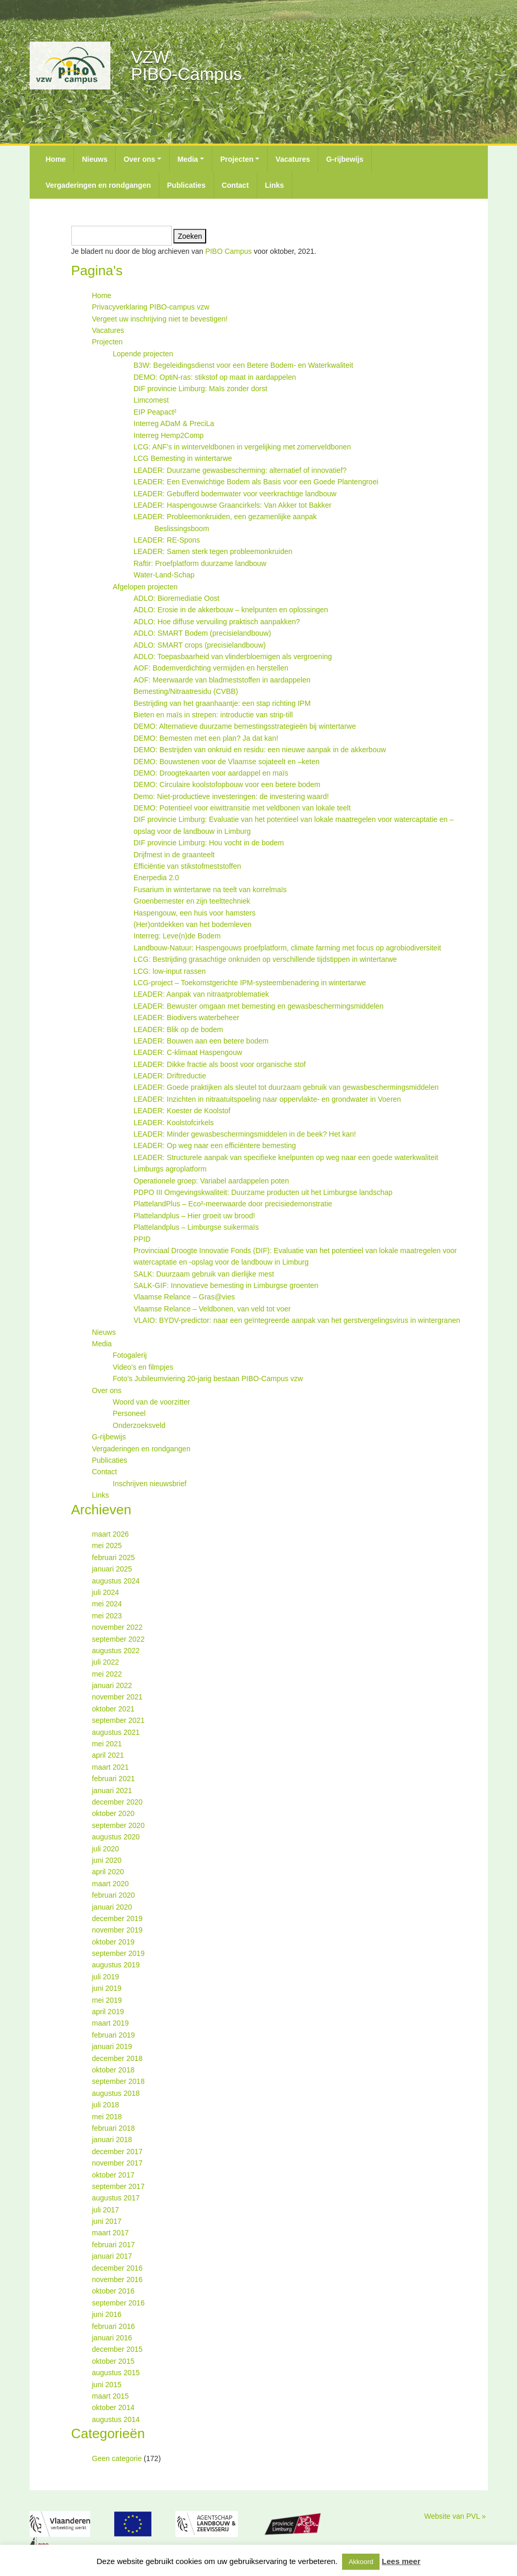  I want to click on Plattelandplus – Limburgse suikermaïs, so click(196, 1227).